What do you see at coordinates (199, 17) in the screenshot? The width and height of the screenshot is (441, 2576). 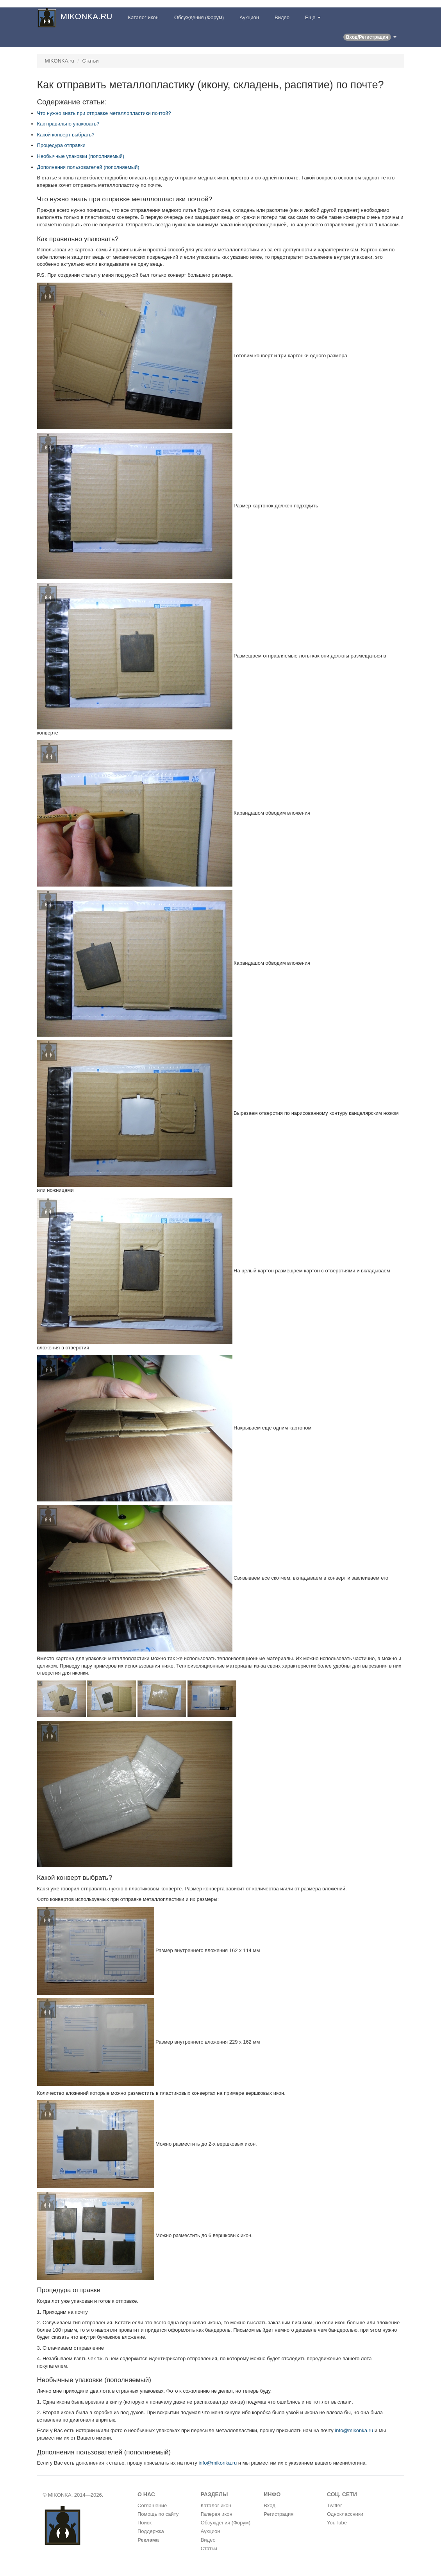 I see `Обсуждения (Форум)` at bounding box center [199, 17].